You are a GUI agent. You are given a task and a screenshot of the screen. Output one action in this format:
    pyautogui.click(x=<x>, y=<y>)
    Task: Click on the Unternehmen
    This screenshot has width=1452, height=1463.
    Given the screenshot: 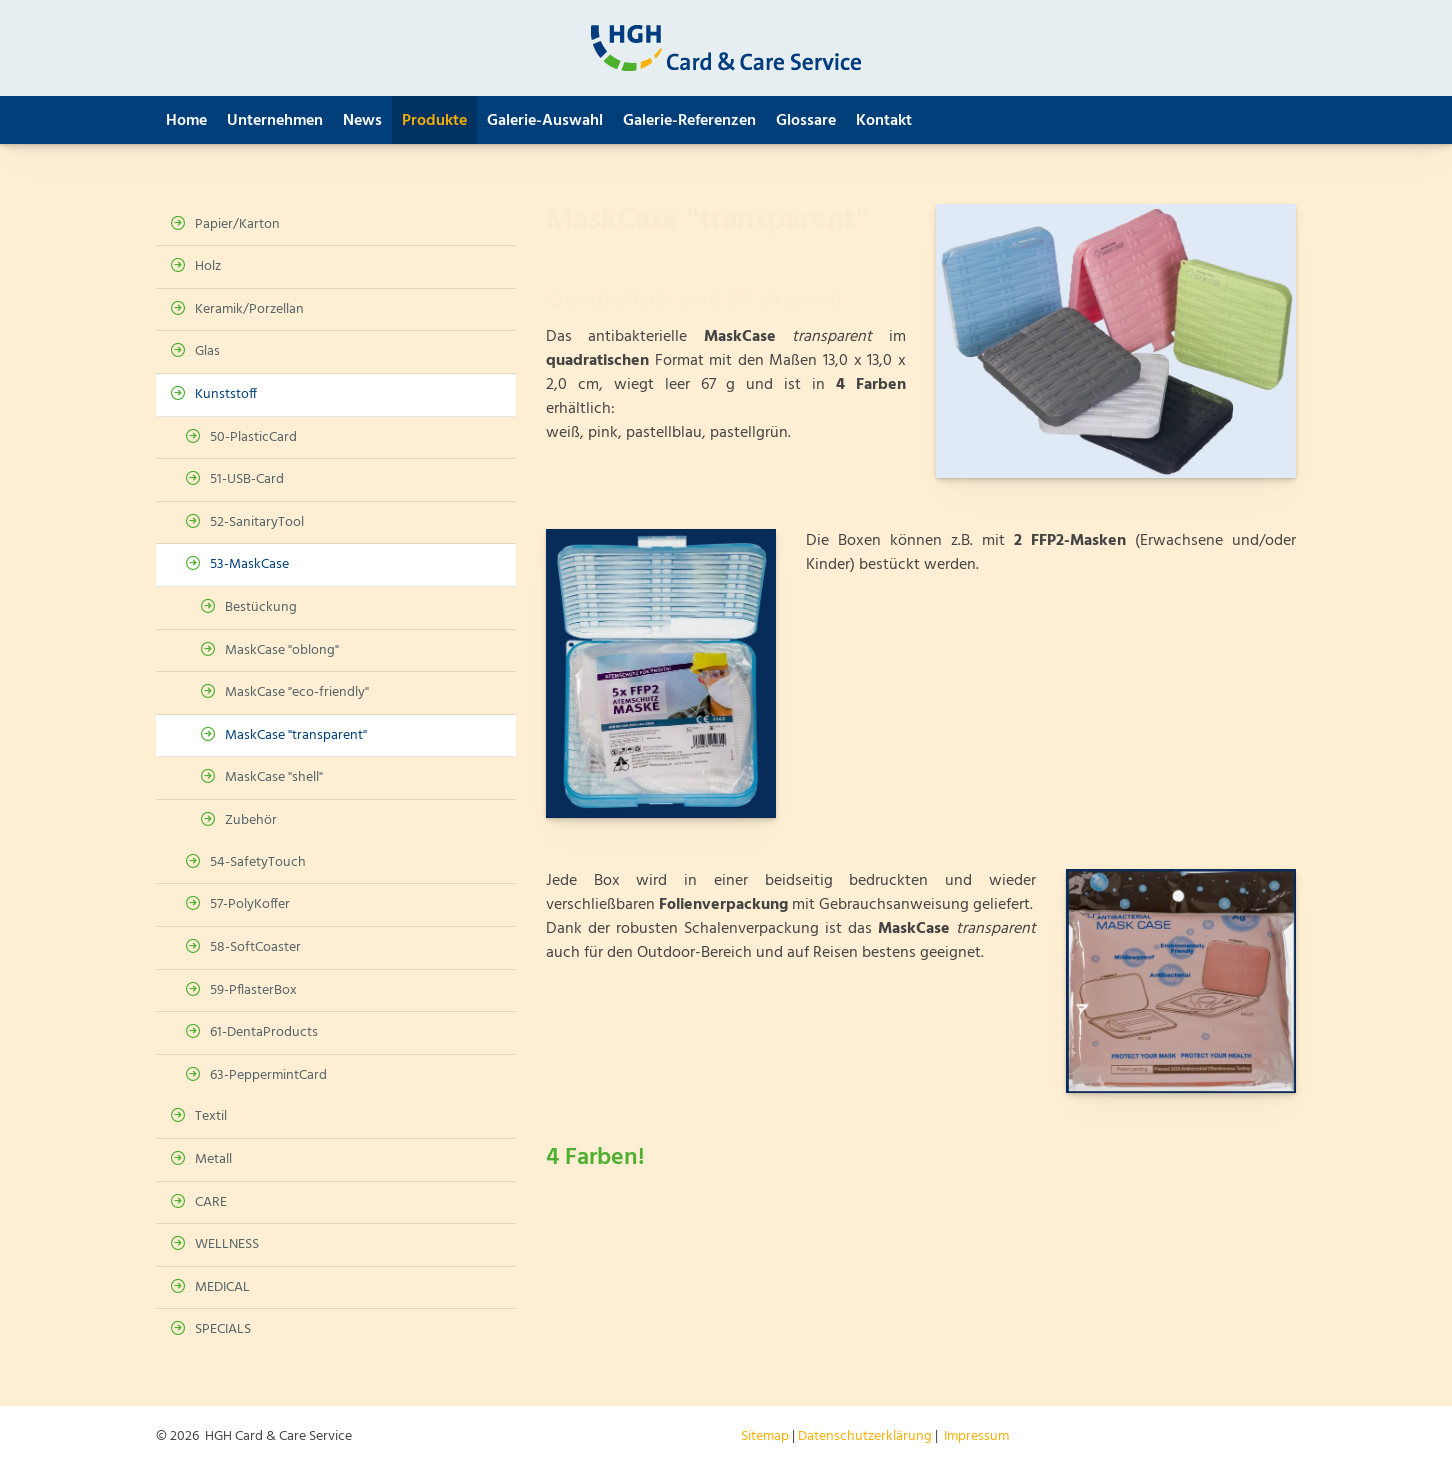 What is the action you would take?
    pyautogui.click(x=275, y=121)
    